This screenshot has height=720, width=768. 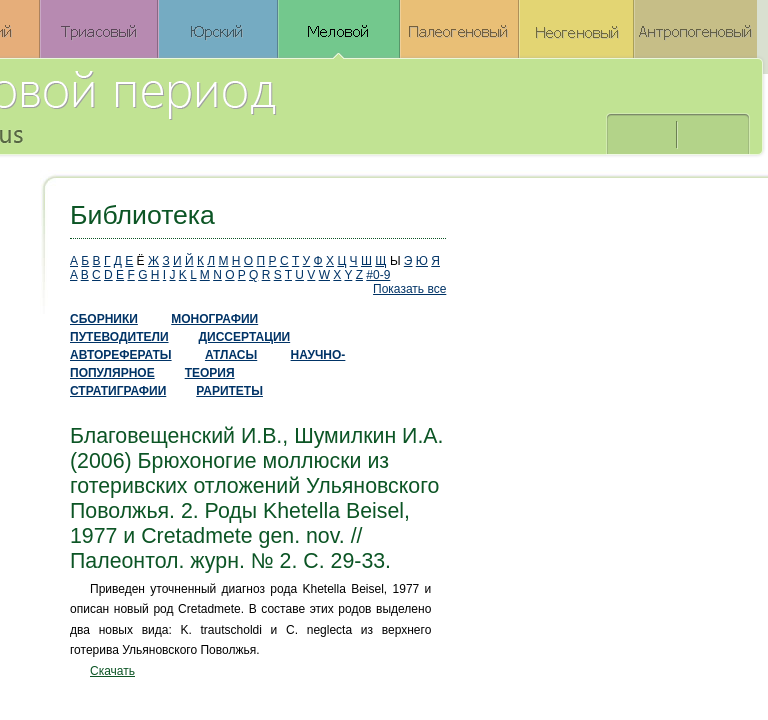 What do you see at coordinates (121, 355) in the screenshot?
I see `АВТОРЕФЕРАТЫ` at bounding box center [121, 355].